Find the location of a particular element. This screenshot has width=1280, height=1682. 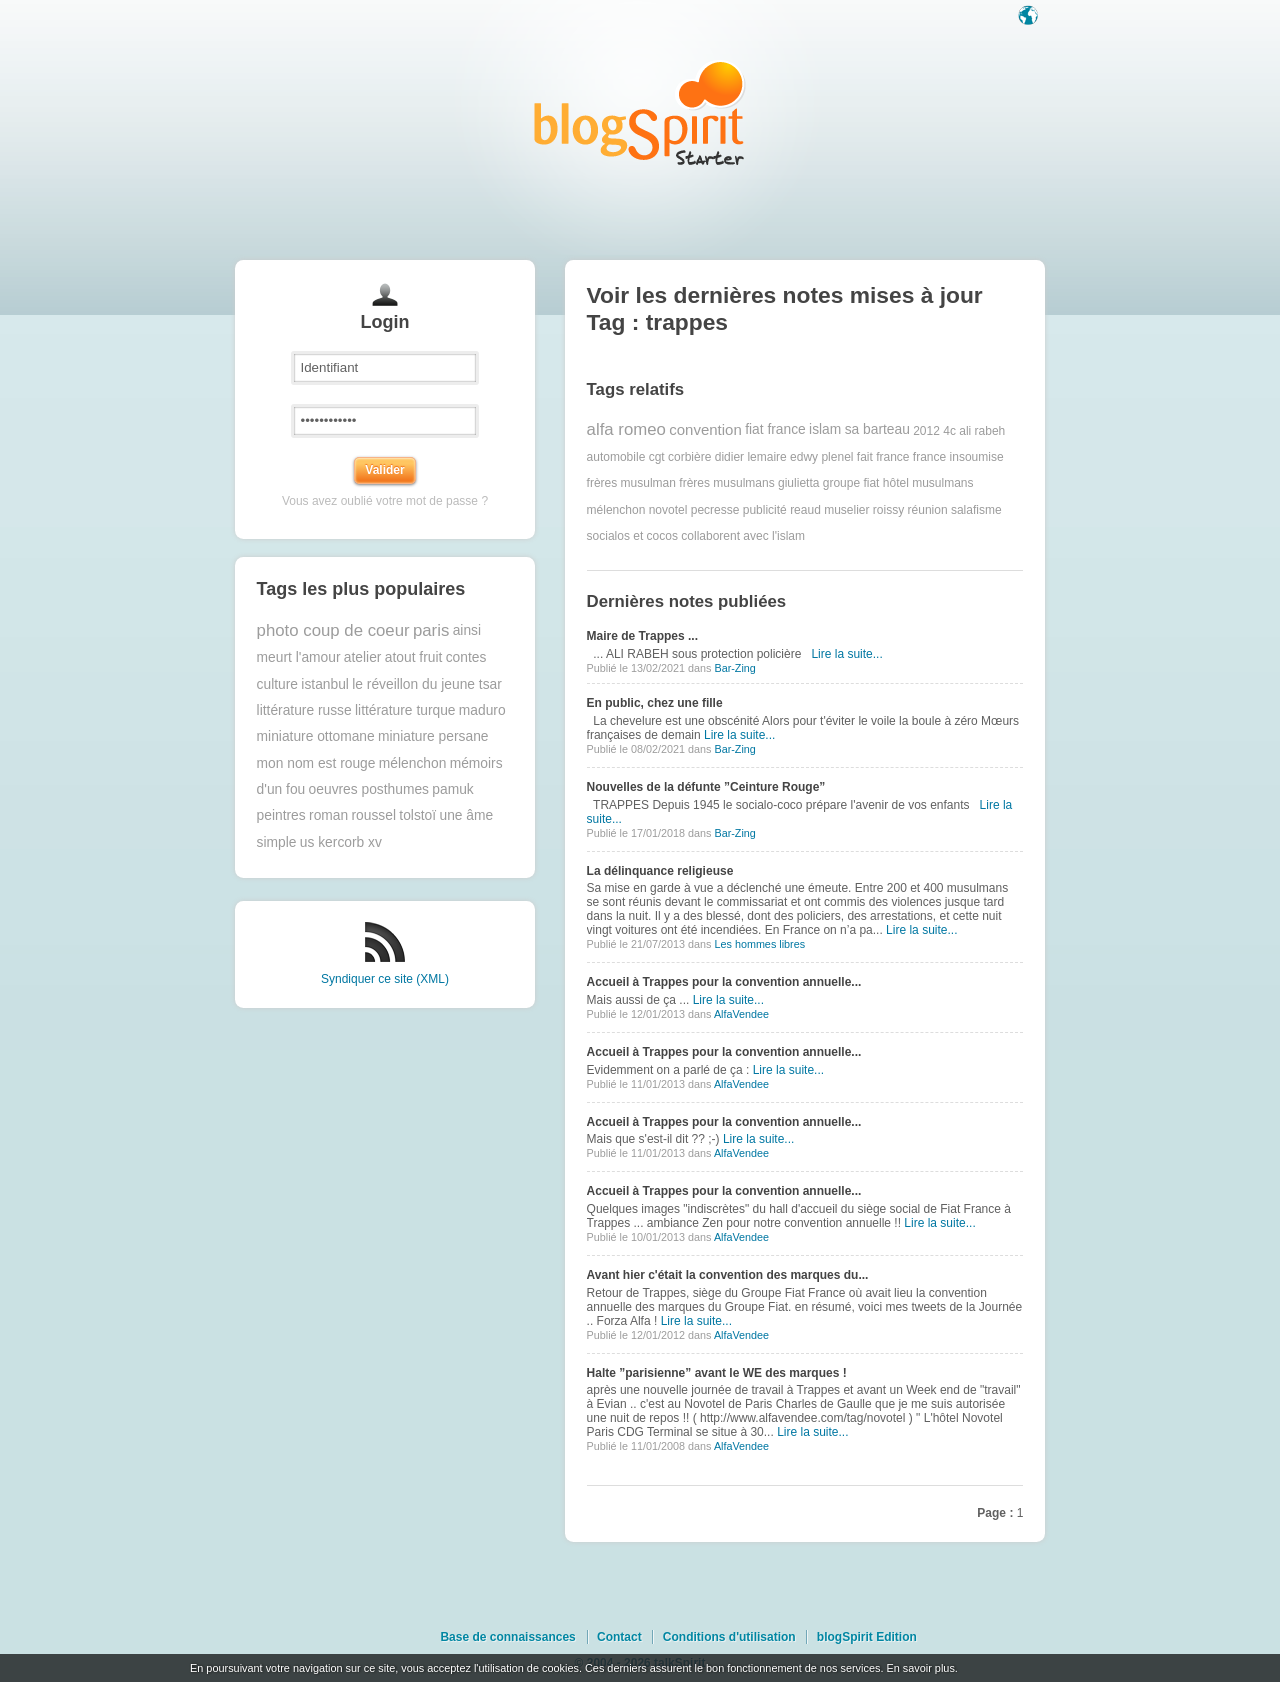

Avant hier c'était la convention des marques du... is located at coordinates (728, 1275).